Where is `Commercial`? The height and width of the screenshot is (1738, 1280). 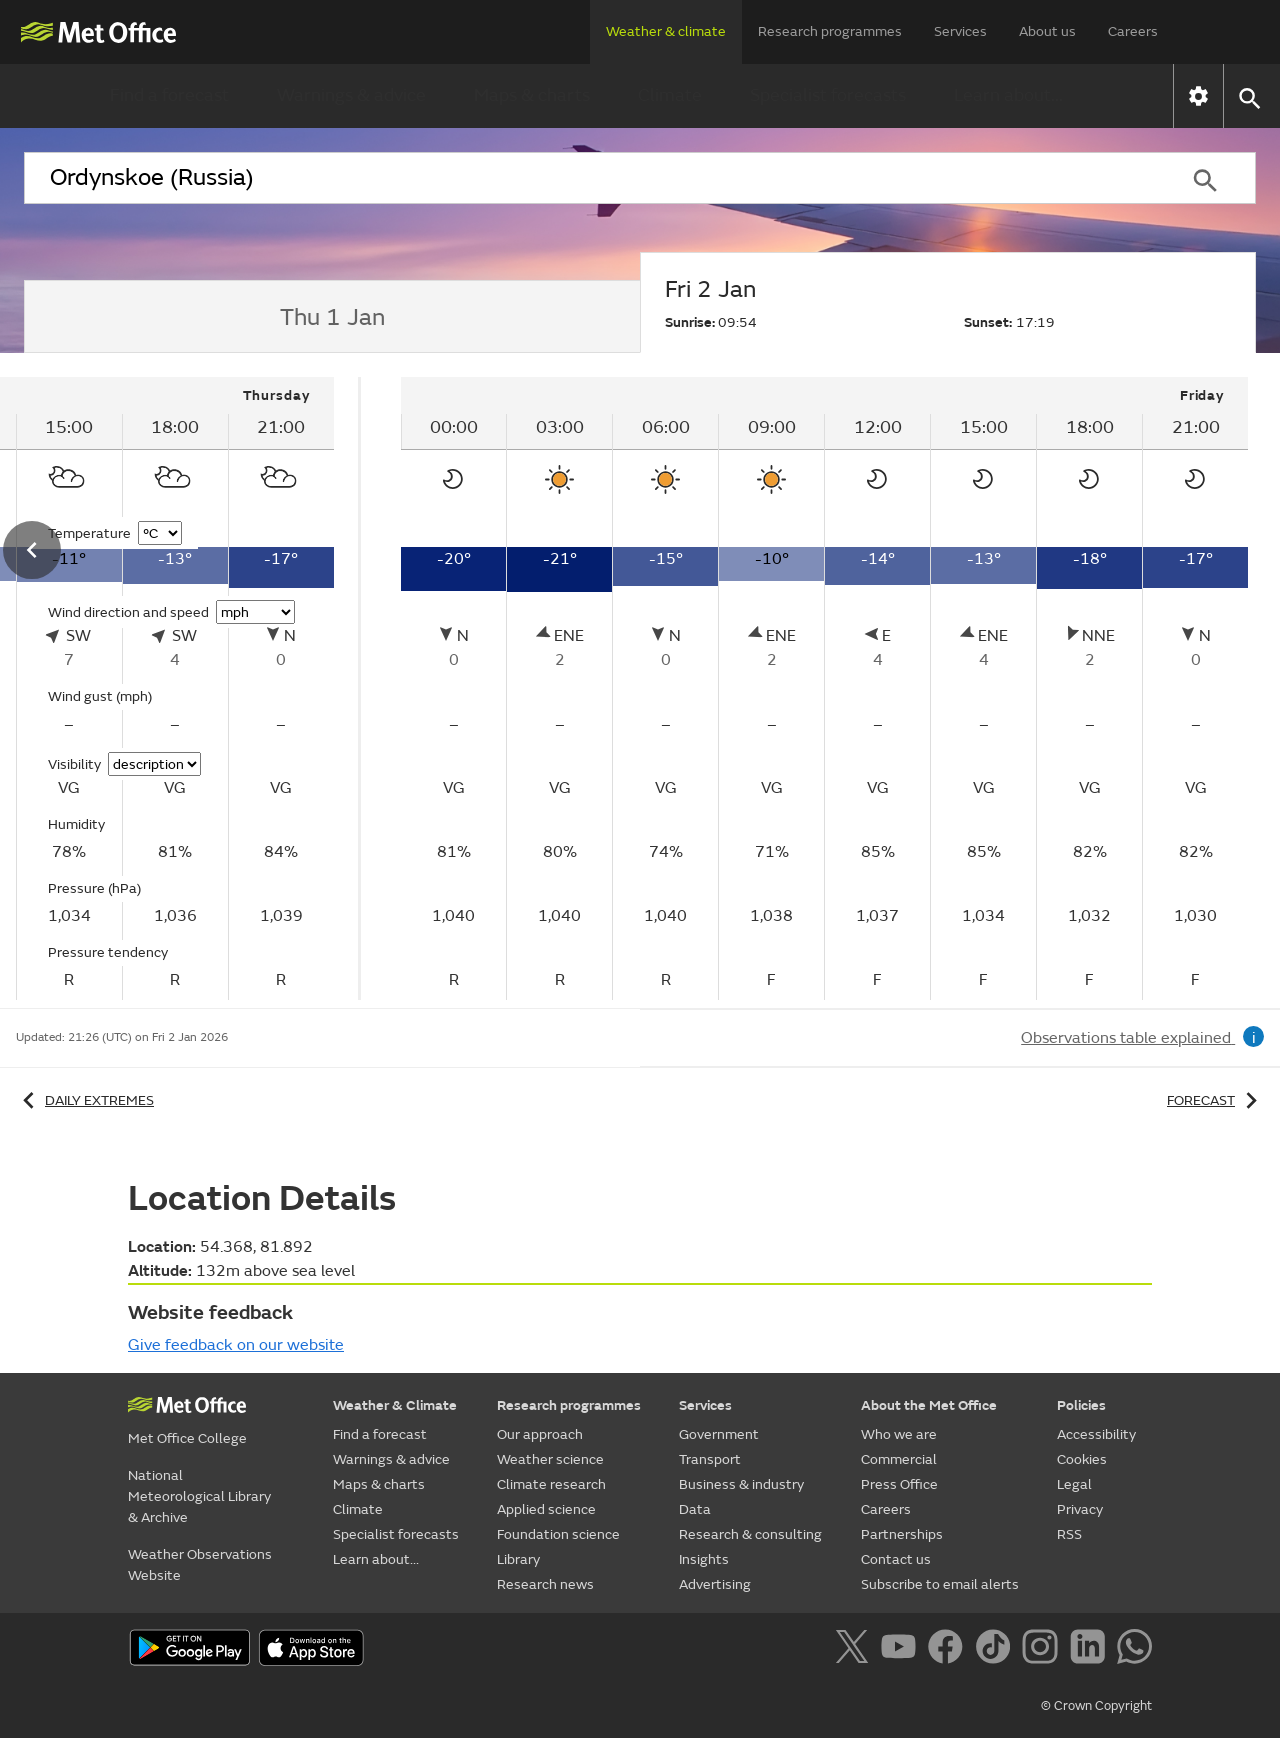 Commercial is located at coordinates (899, 1459).